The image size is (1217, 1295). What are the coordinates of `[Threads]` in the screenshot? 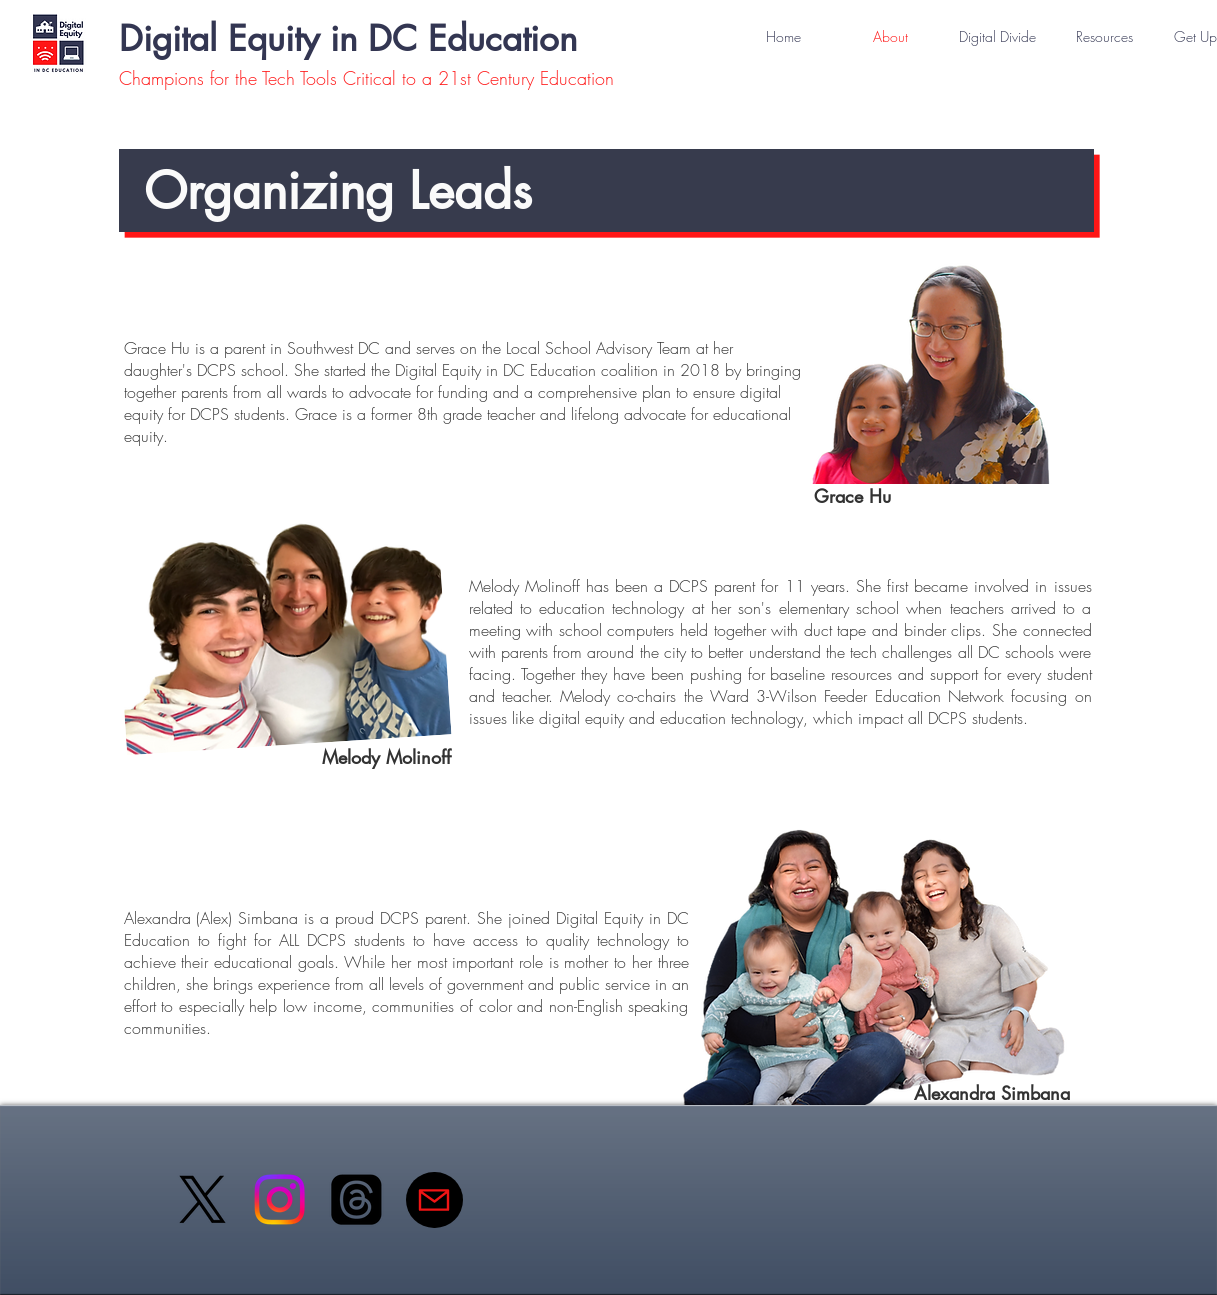 It's located at (356, 1199).